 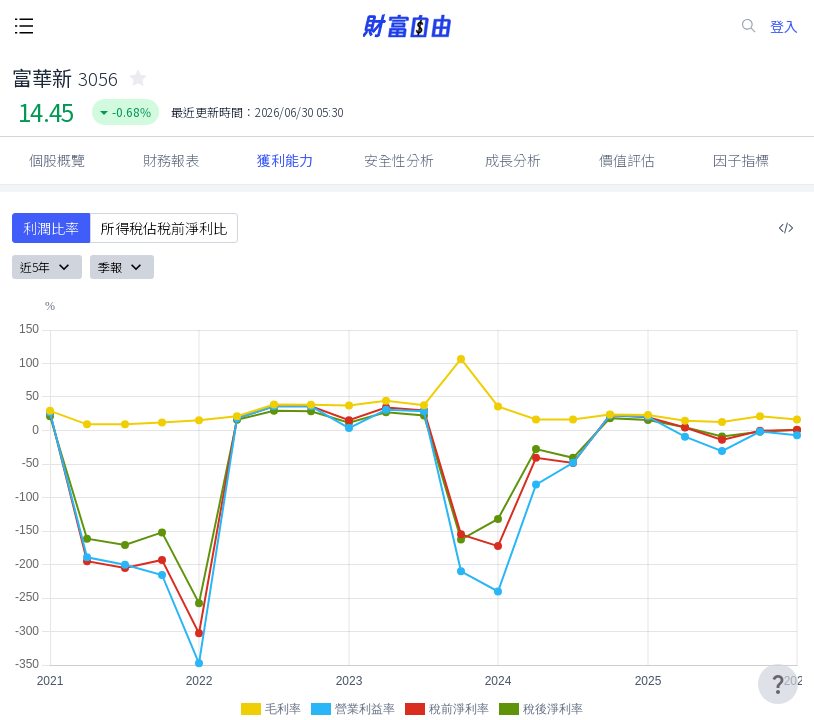 I want to click on 所得稅佔稅前淨利比, so click(x=164, y=228).